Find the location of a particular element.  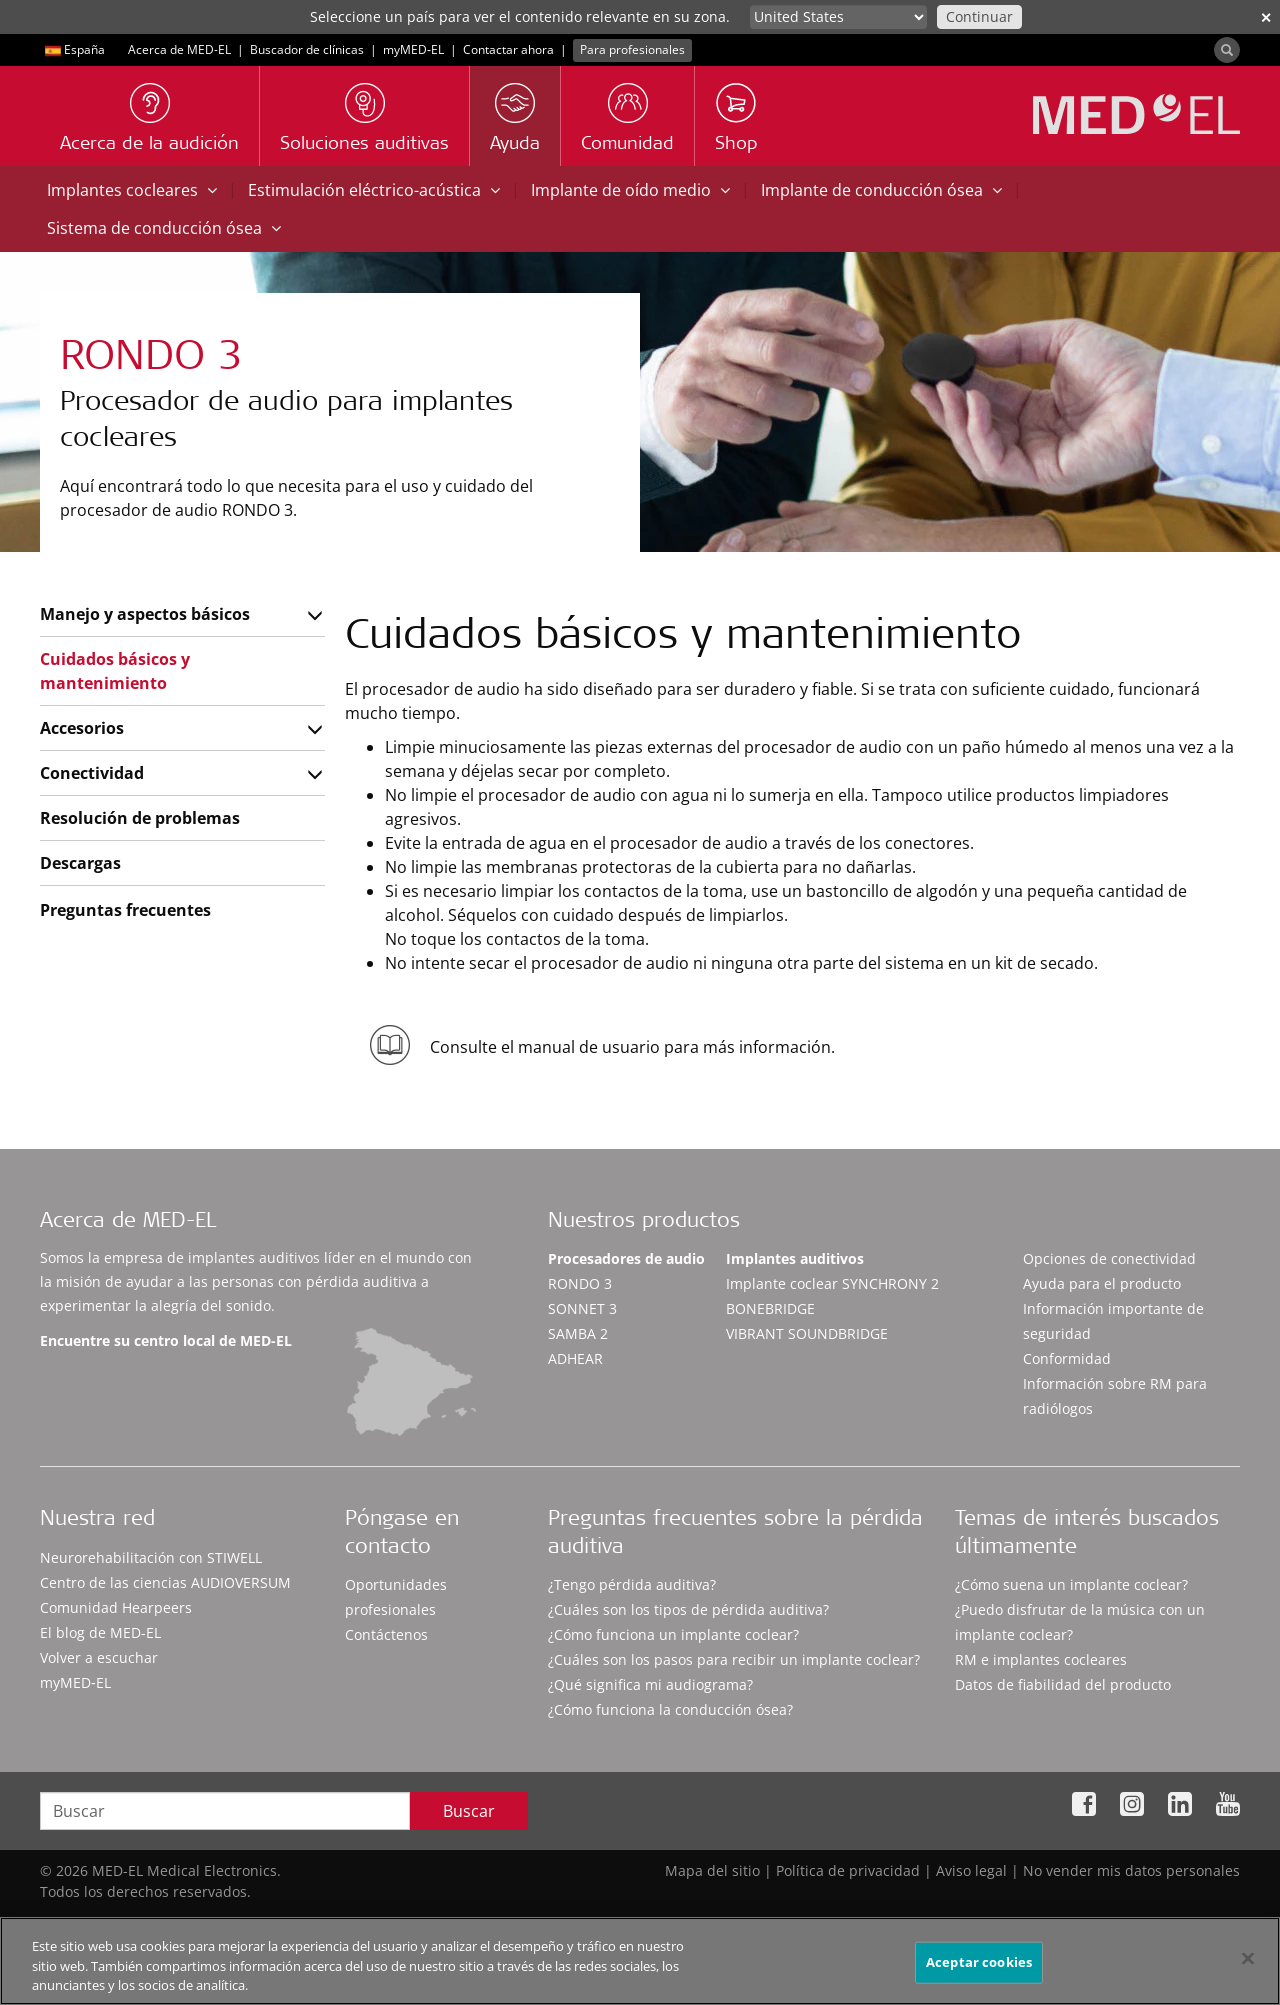

Buscador de clínicas is located at coordinates (307, 49).